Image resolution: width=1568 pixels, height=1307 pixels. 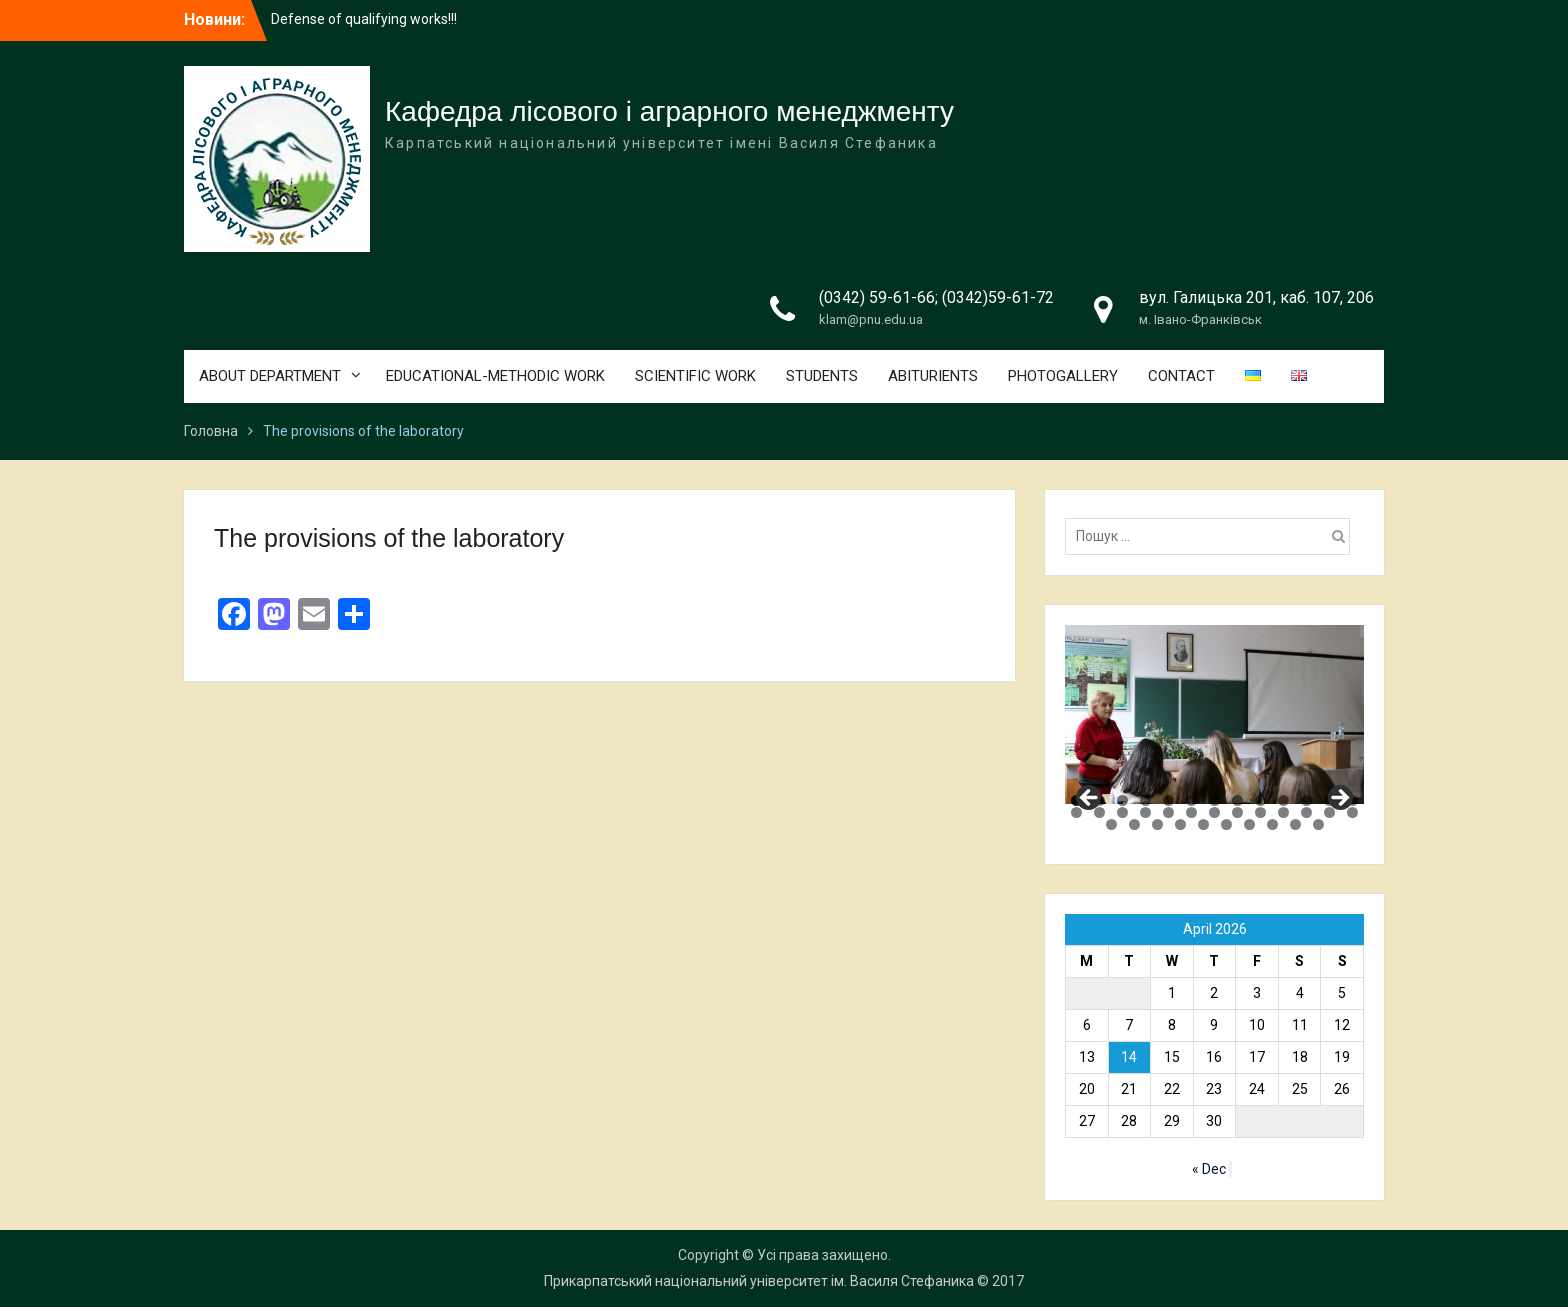 What do you see at coordinates (1145, 800) in the screenshot?
I see `4 [tab]` at bounding box center [1145, 800].